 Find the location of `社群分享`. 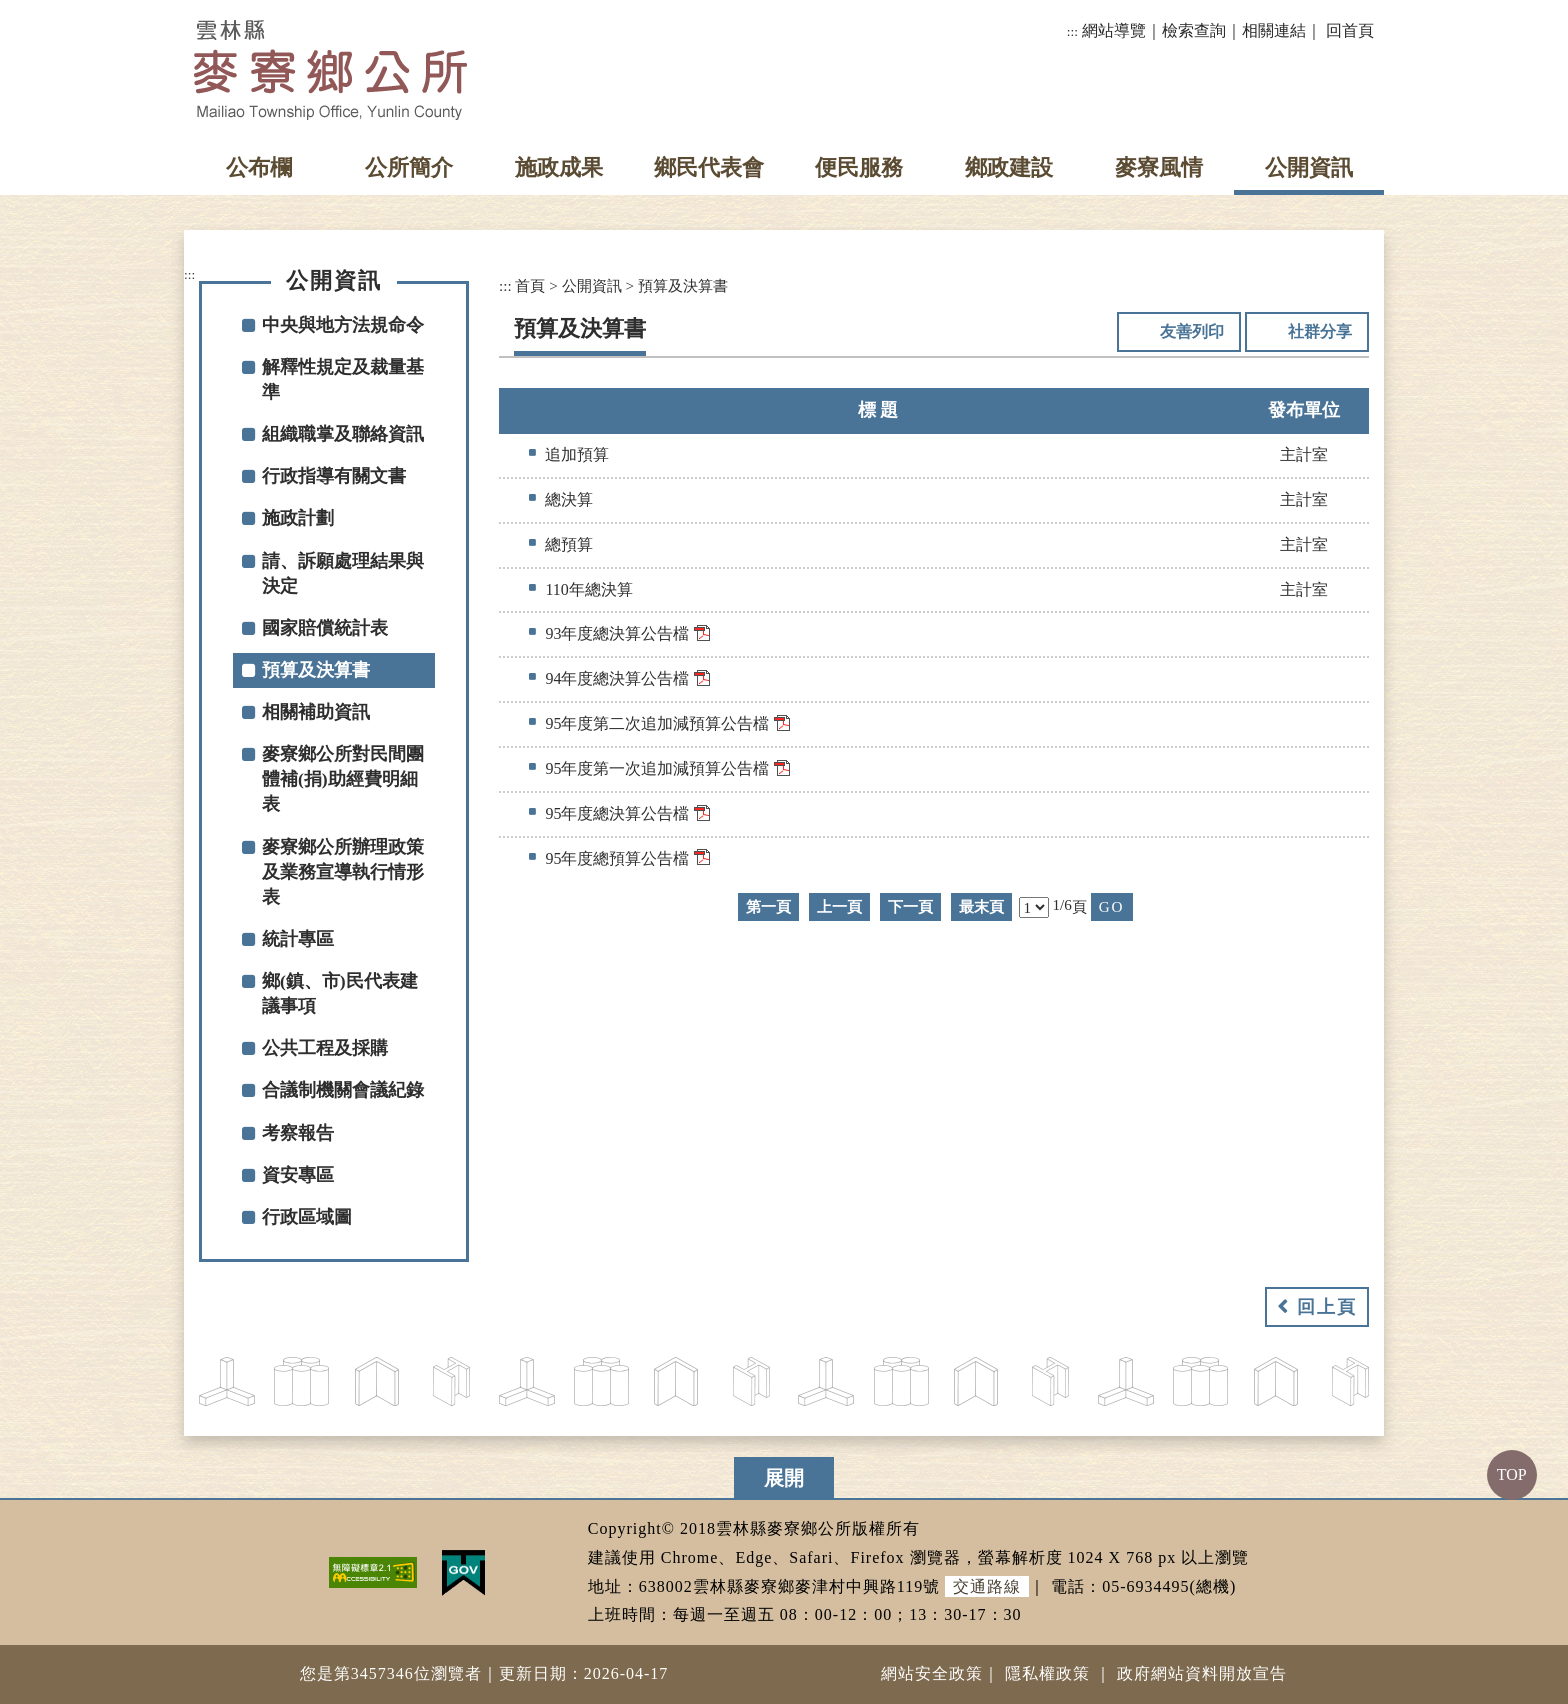

社群分享 is located at coordinates (1320, 331).